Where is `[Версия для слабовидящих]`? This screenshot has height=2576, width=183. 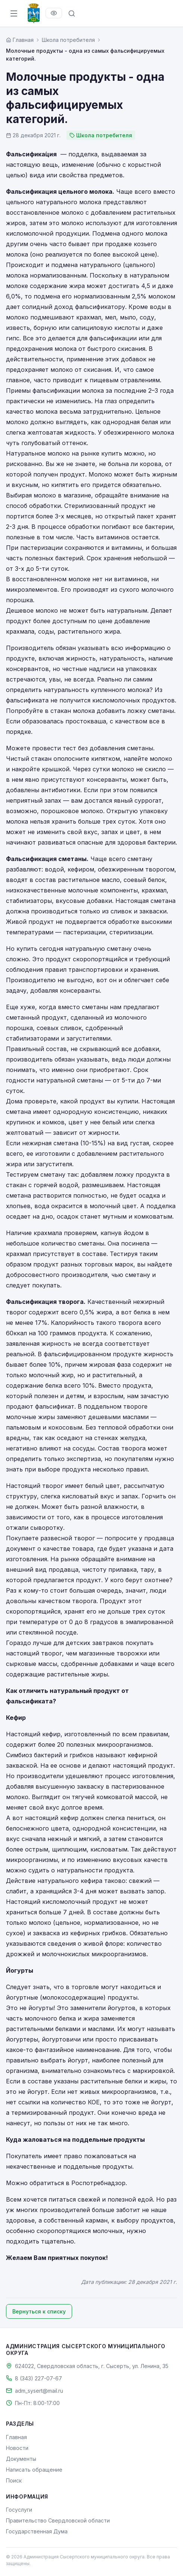
[Версия для слабовидящих] is located at coordinates (54, 13).